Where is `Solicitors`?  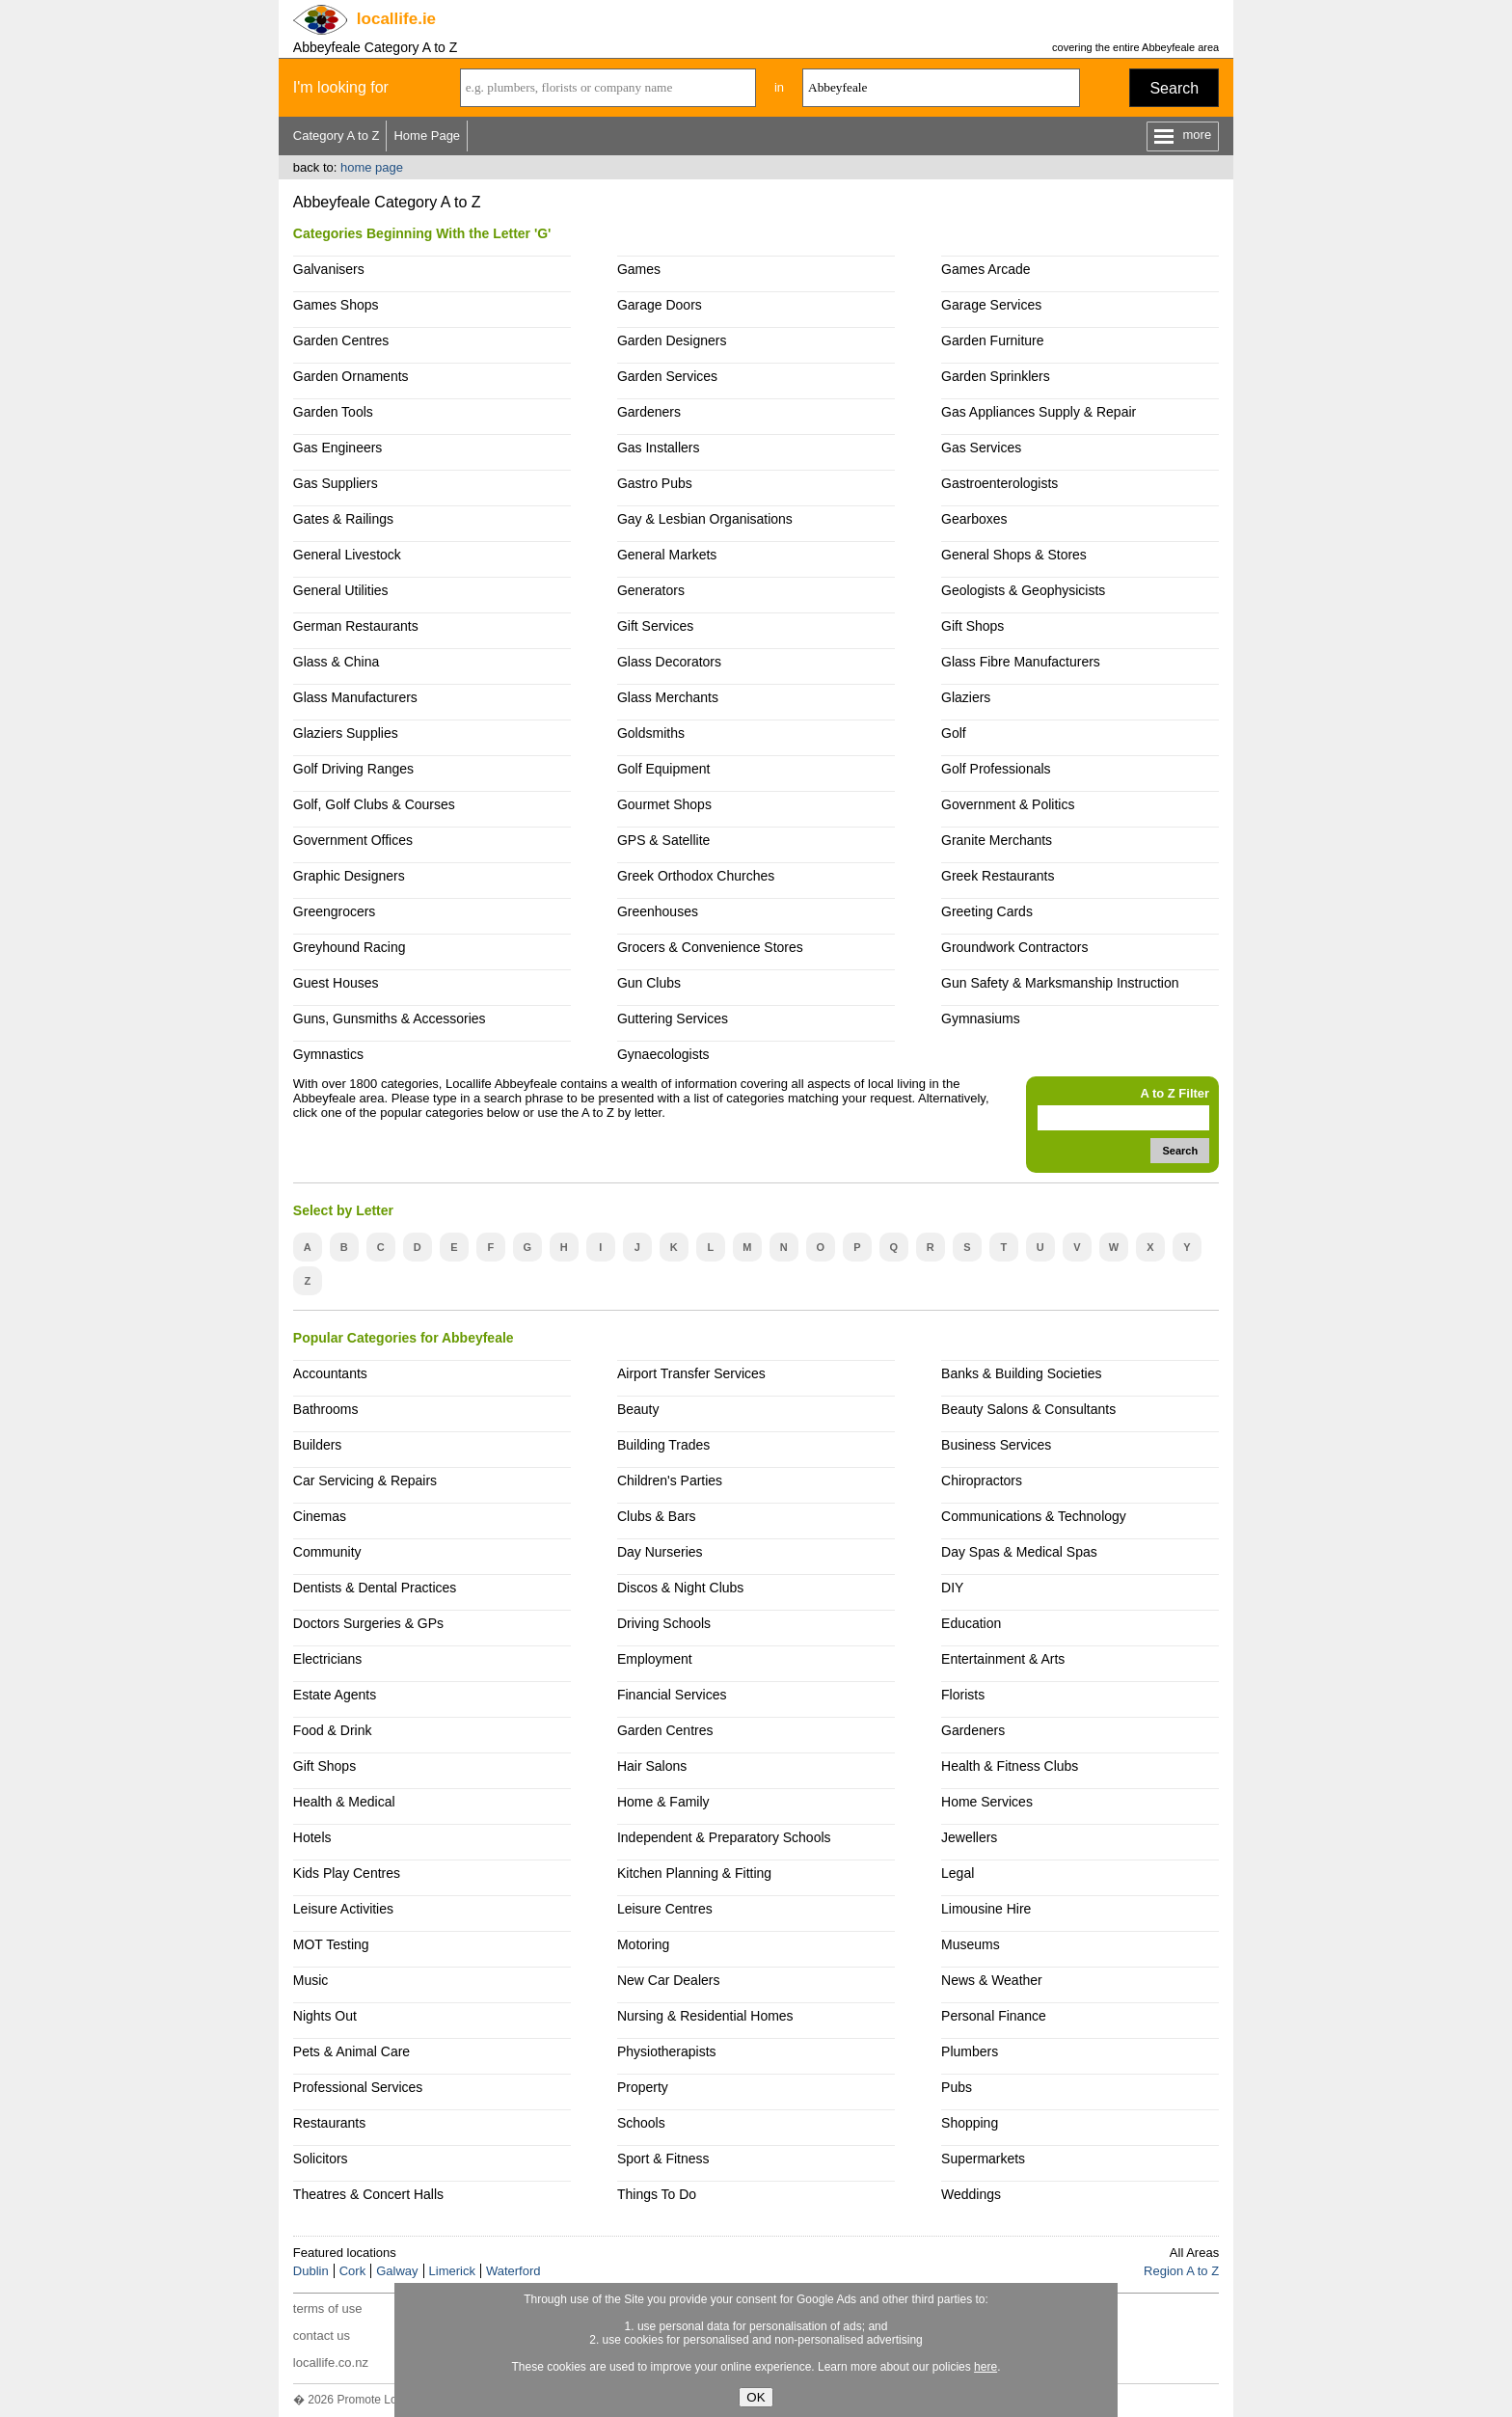 Solicitors is located at coordinates (320, 2158).